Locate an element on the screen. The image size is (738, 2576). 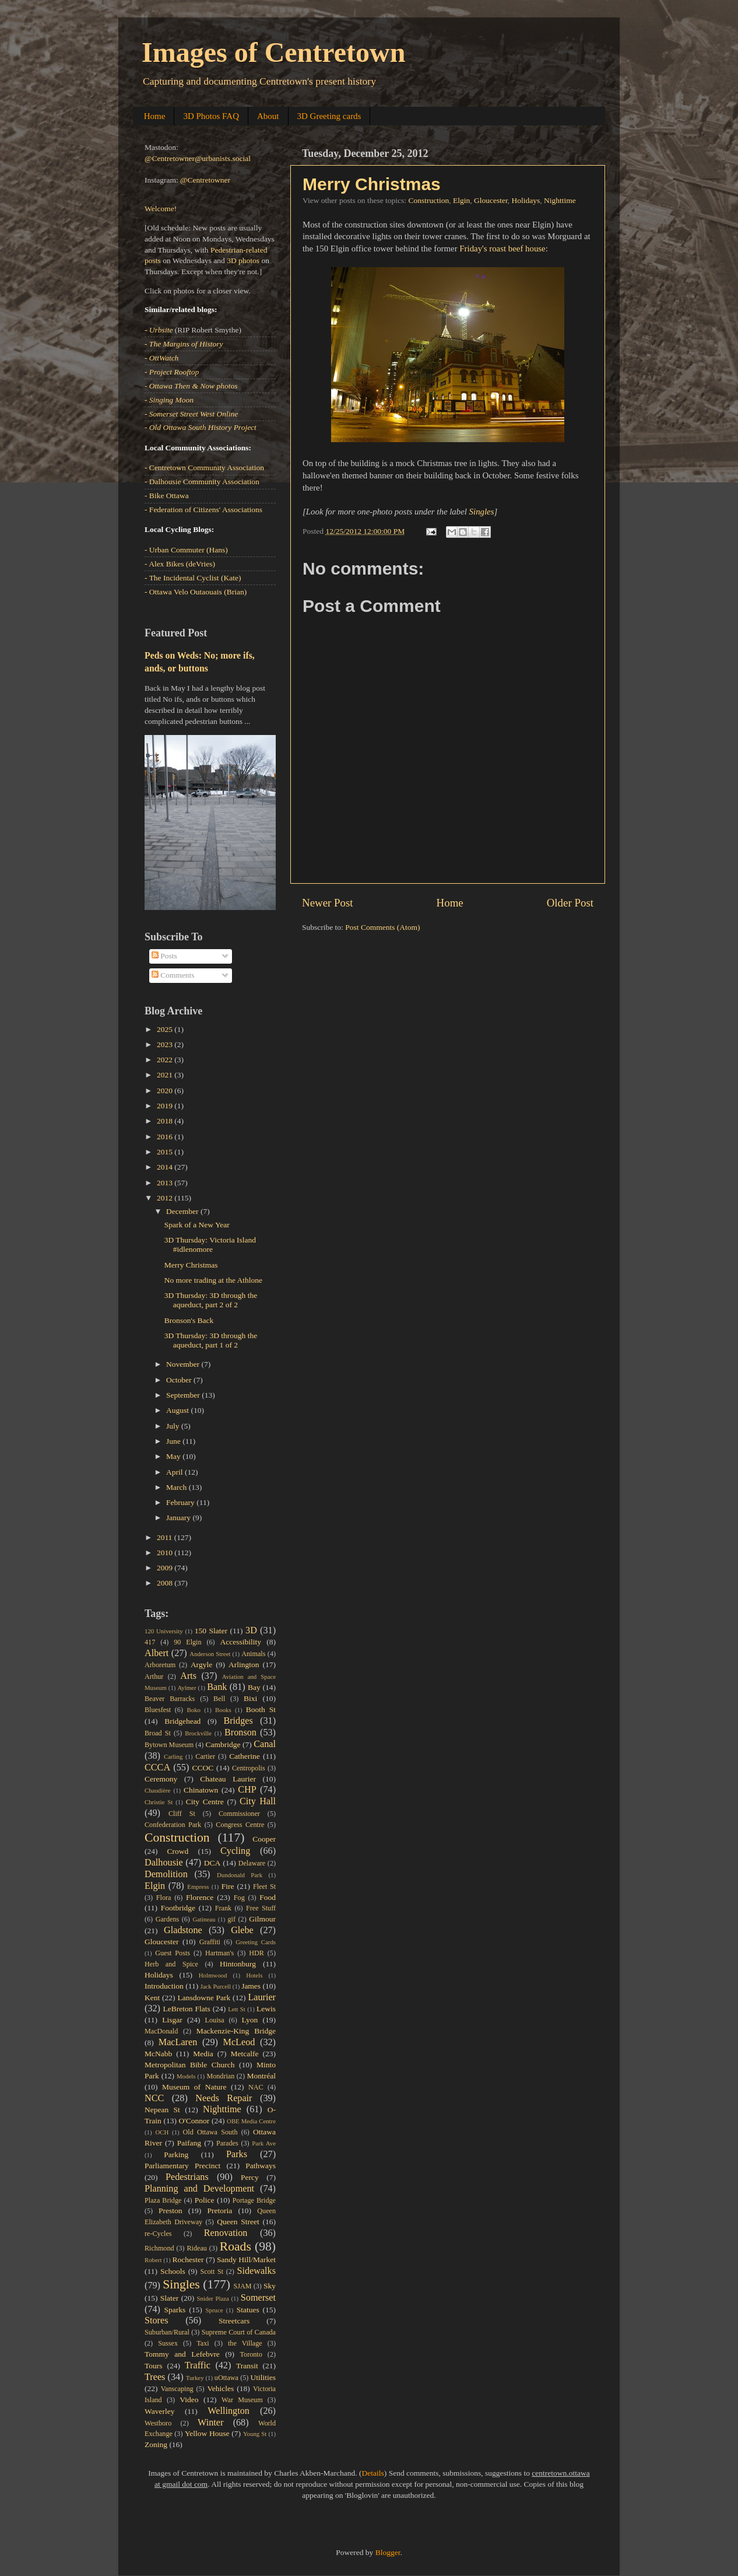
Wellington is located at coordinates (228, 2411).